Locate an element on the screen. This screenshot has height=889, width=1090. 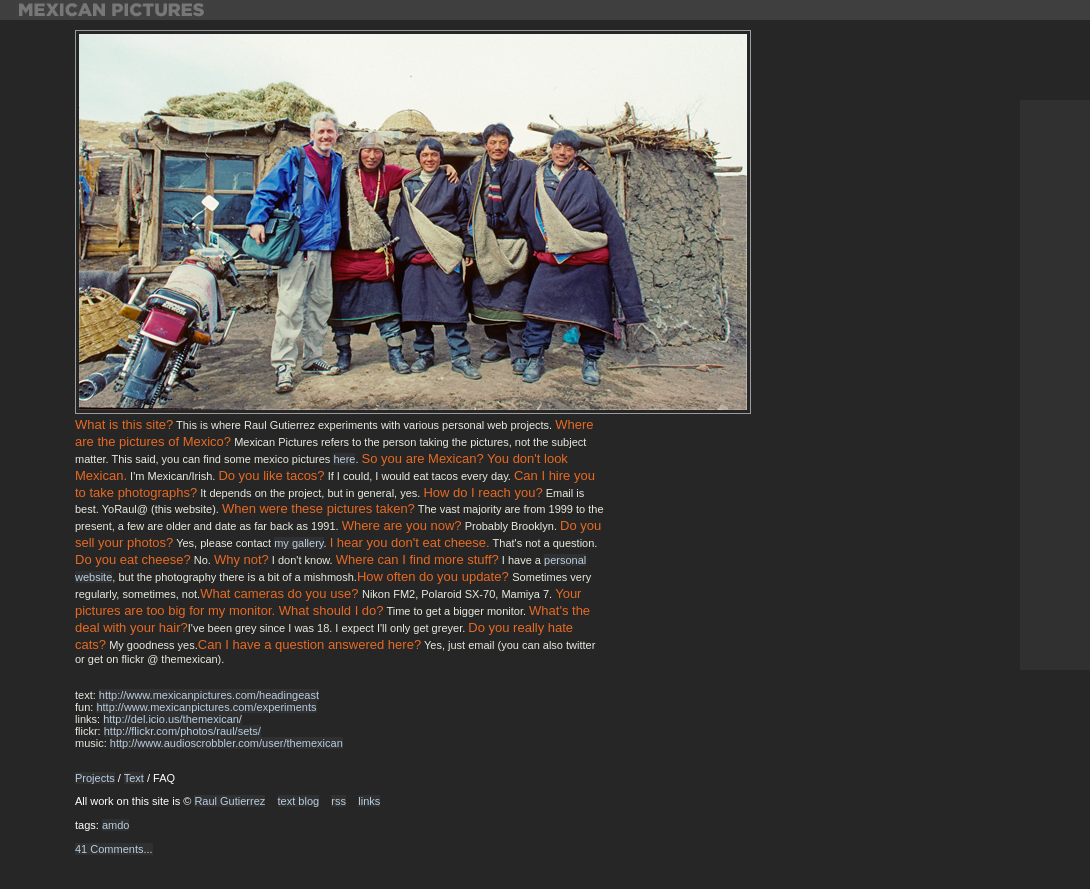
http://www.mexicanpictures.com/headingeast is located at coordinates (209, 695).